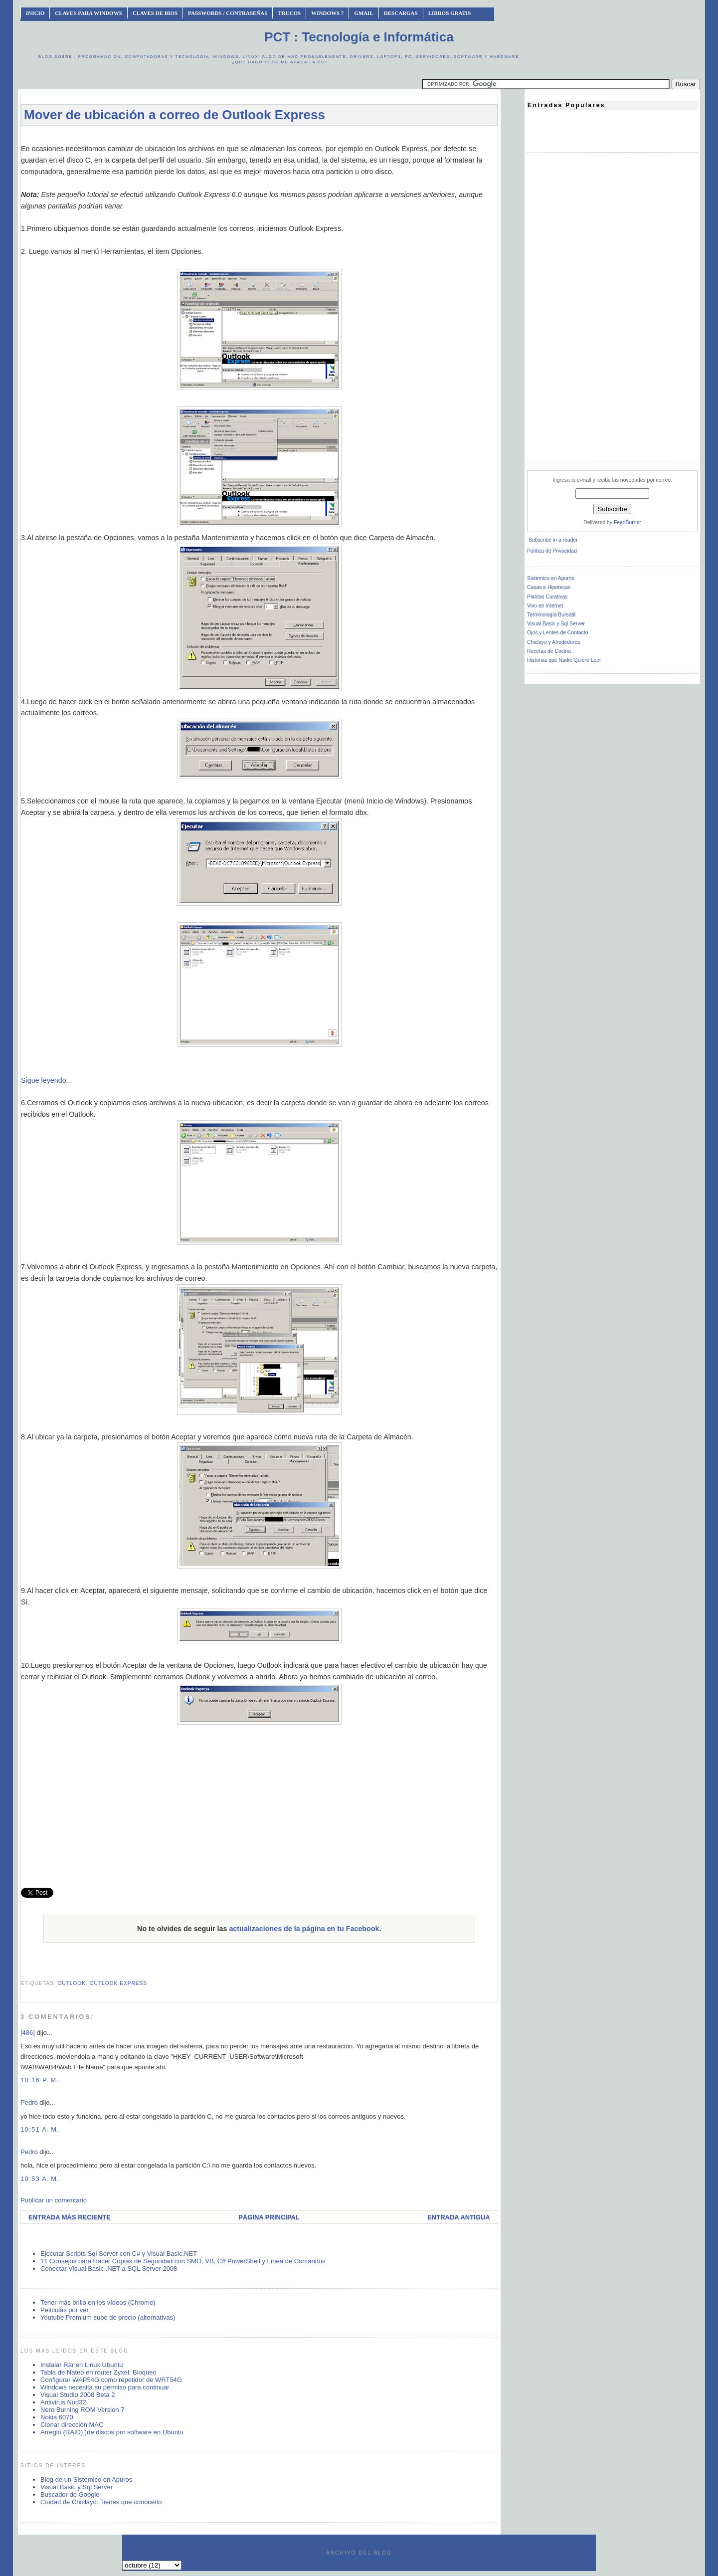 The height and width of the screenshot is (2576, 718). I want to click on Página Principal, so click(269, 2217).